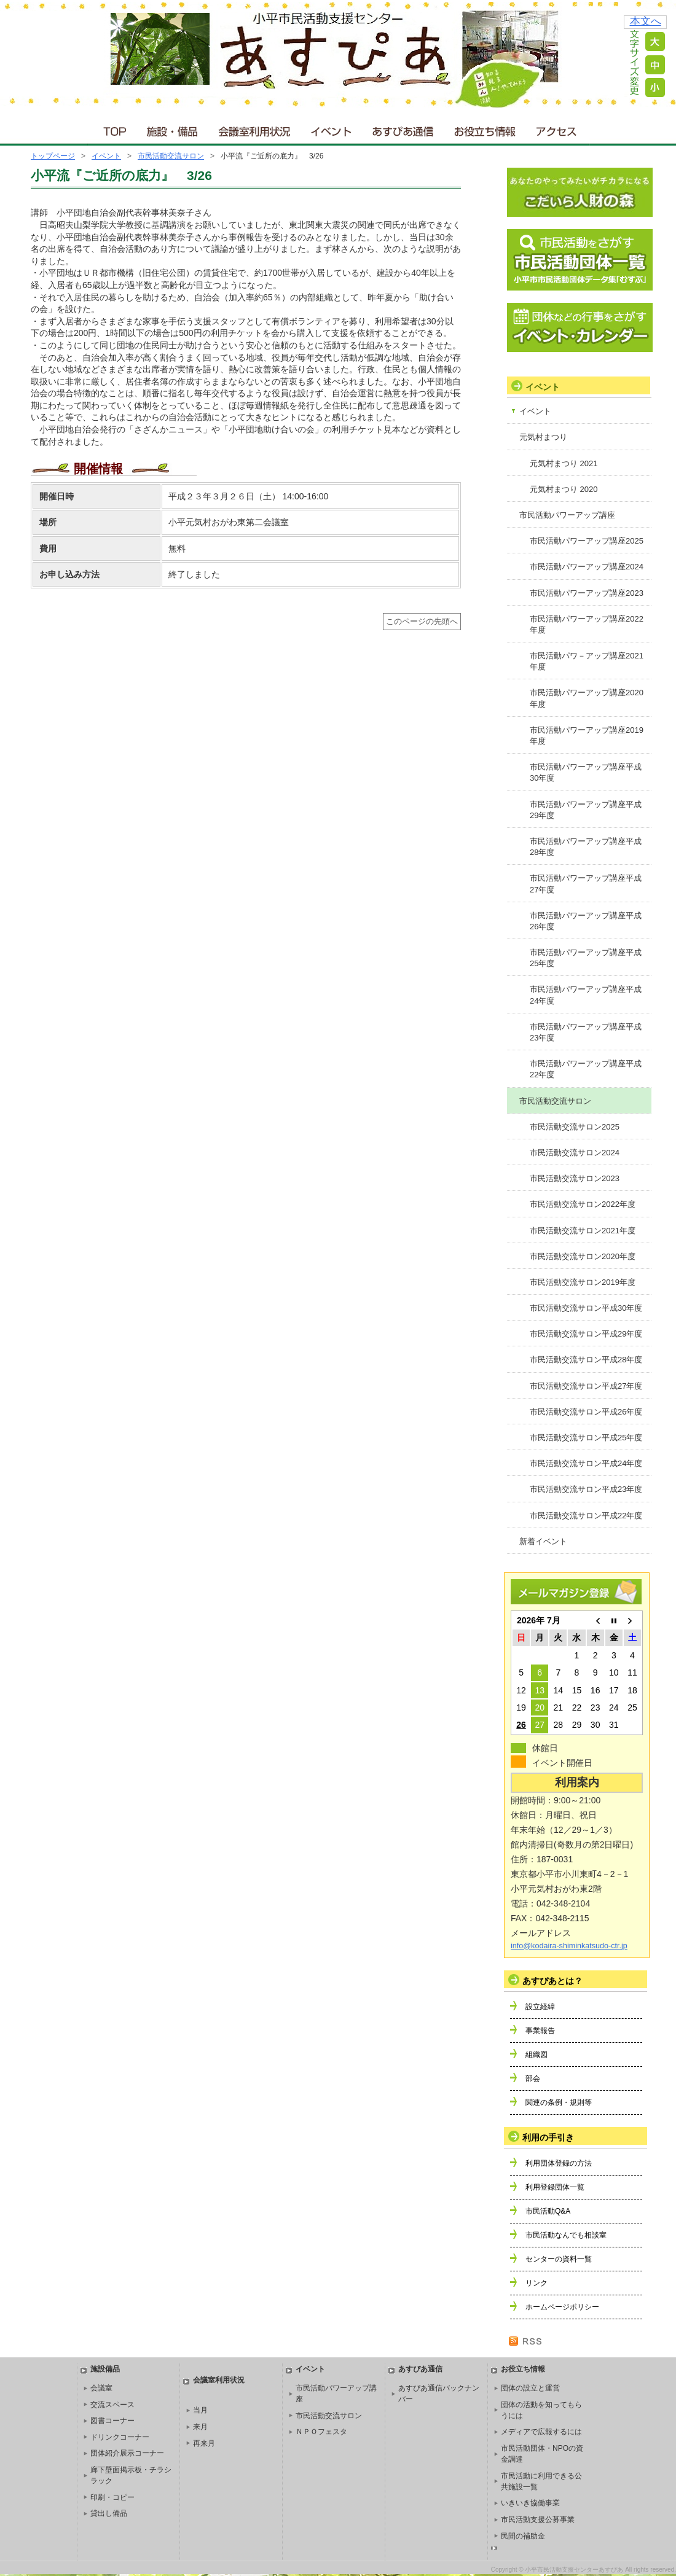 Image resolution: width=676 pixels, height=2576 pixels. Describe the element at coordinates (586, 772) in the screenshot. I see `市民活動パワーアップ講座平成30年度` at that location.